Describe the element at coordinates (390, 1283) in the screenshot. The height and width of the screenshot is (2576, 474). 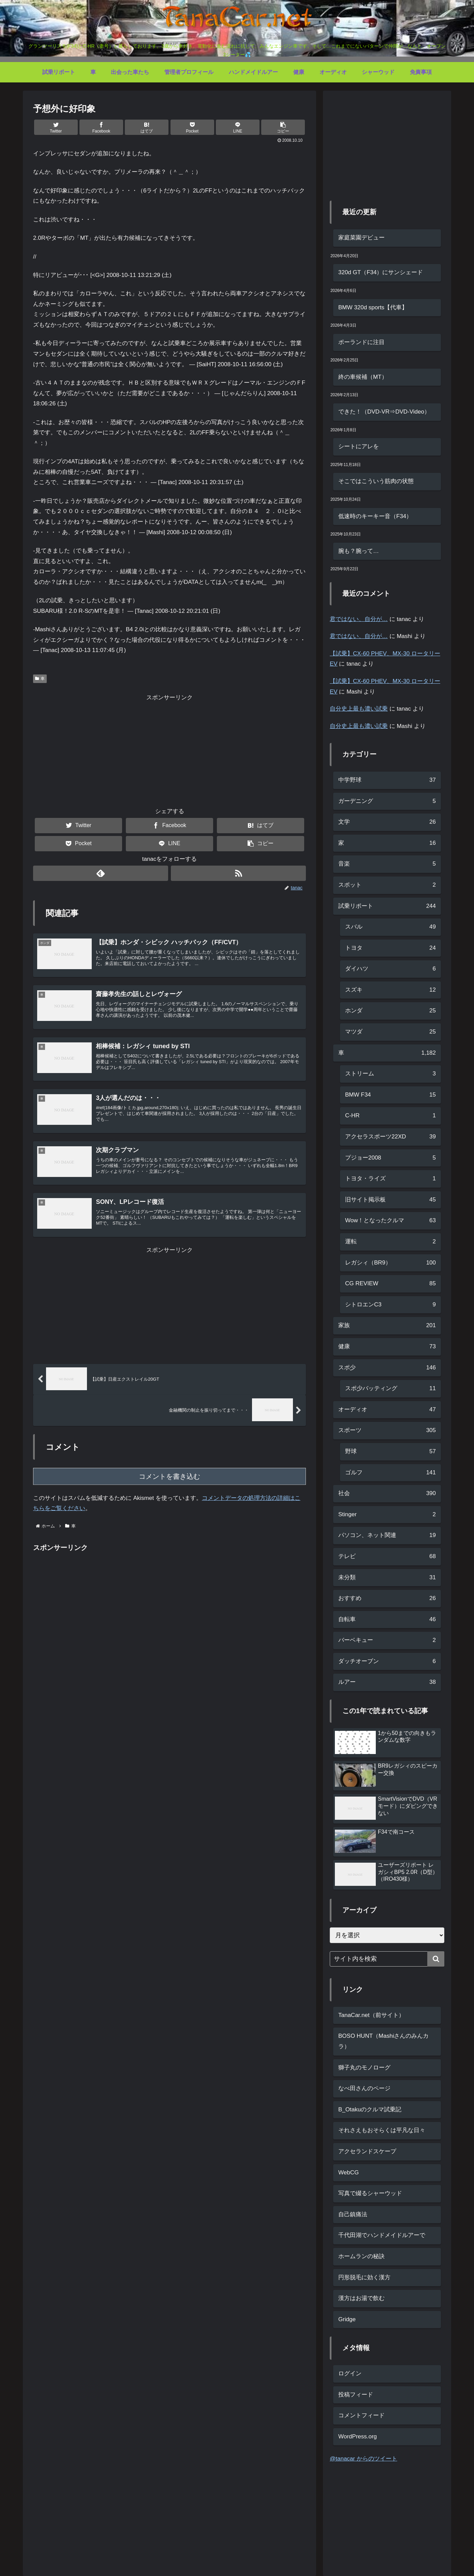
I see `CG REVIEW` at that location.